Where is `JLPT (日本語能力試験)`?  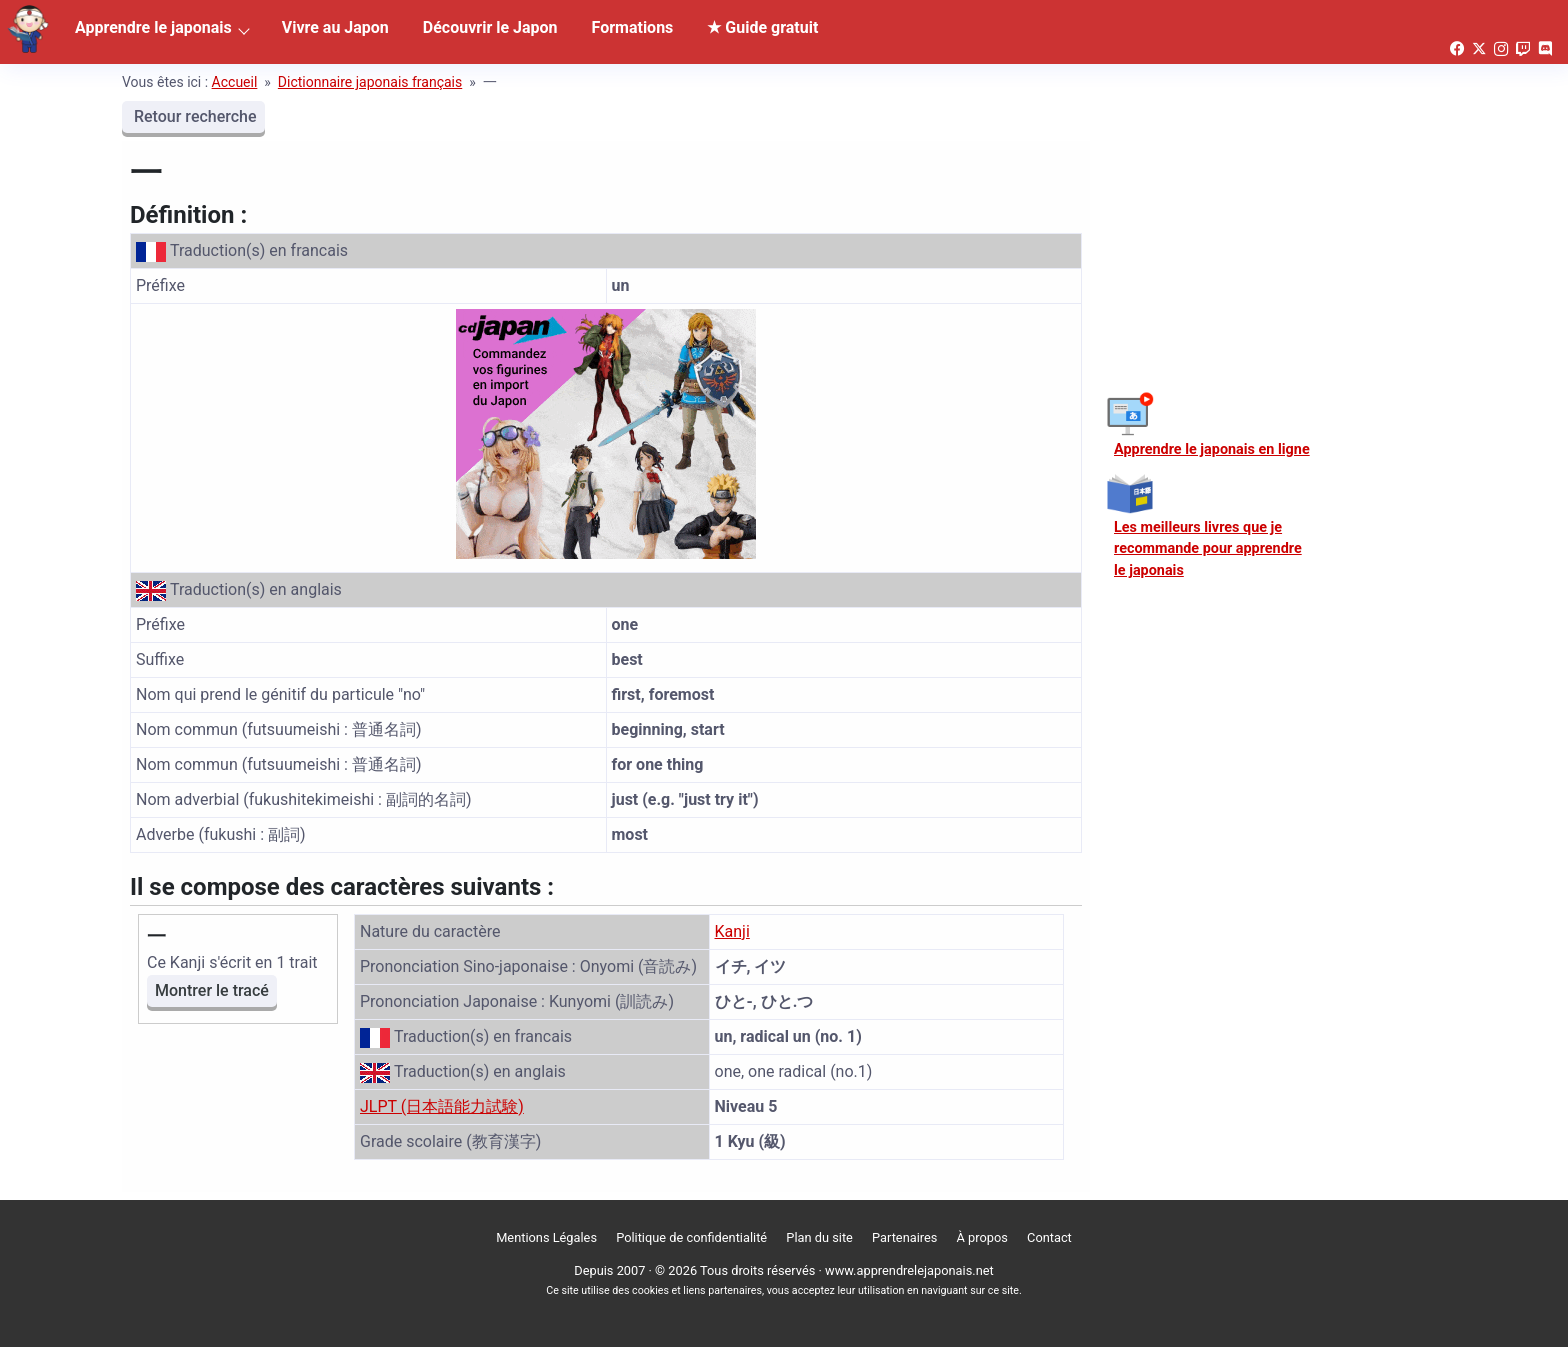 JLPT (日本語能力試験) is located at coordinates (442, 1106).